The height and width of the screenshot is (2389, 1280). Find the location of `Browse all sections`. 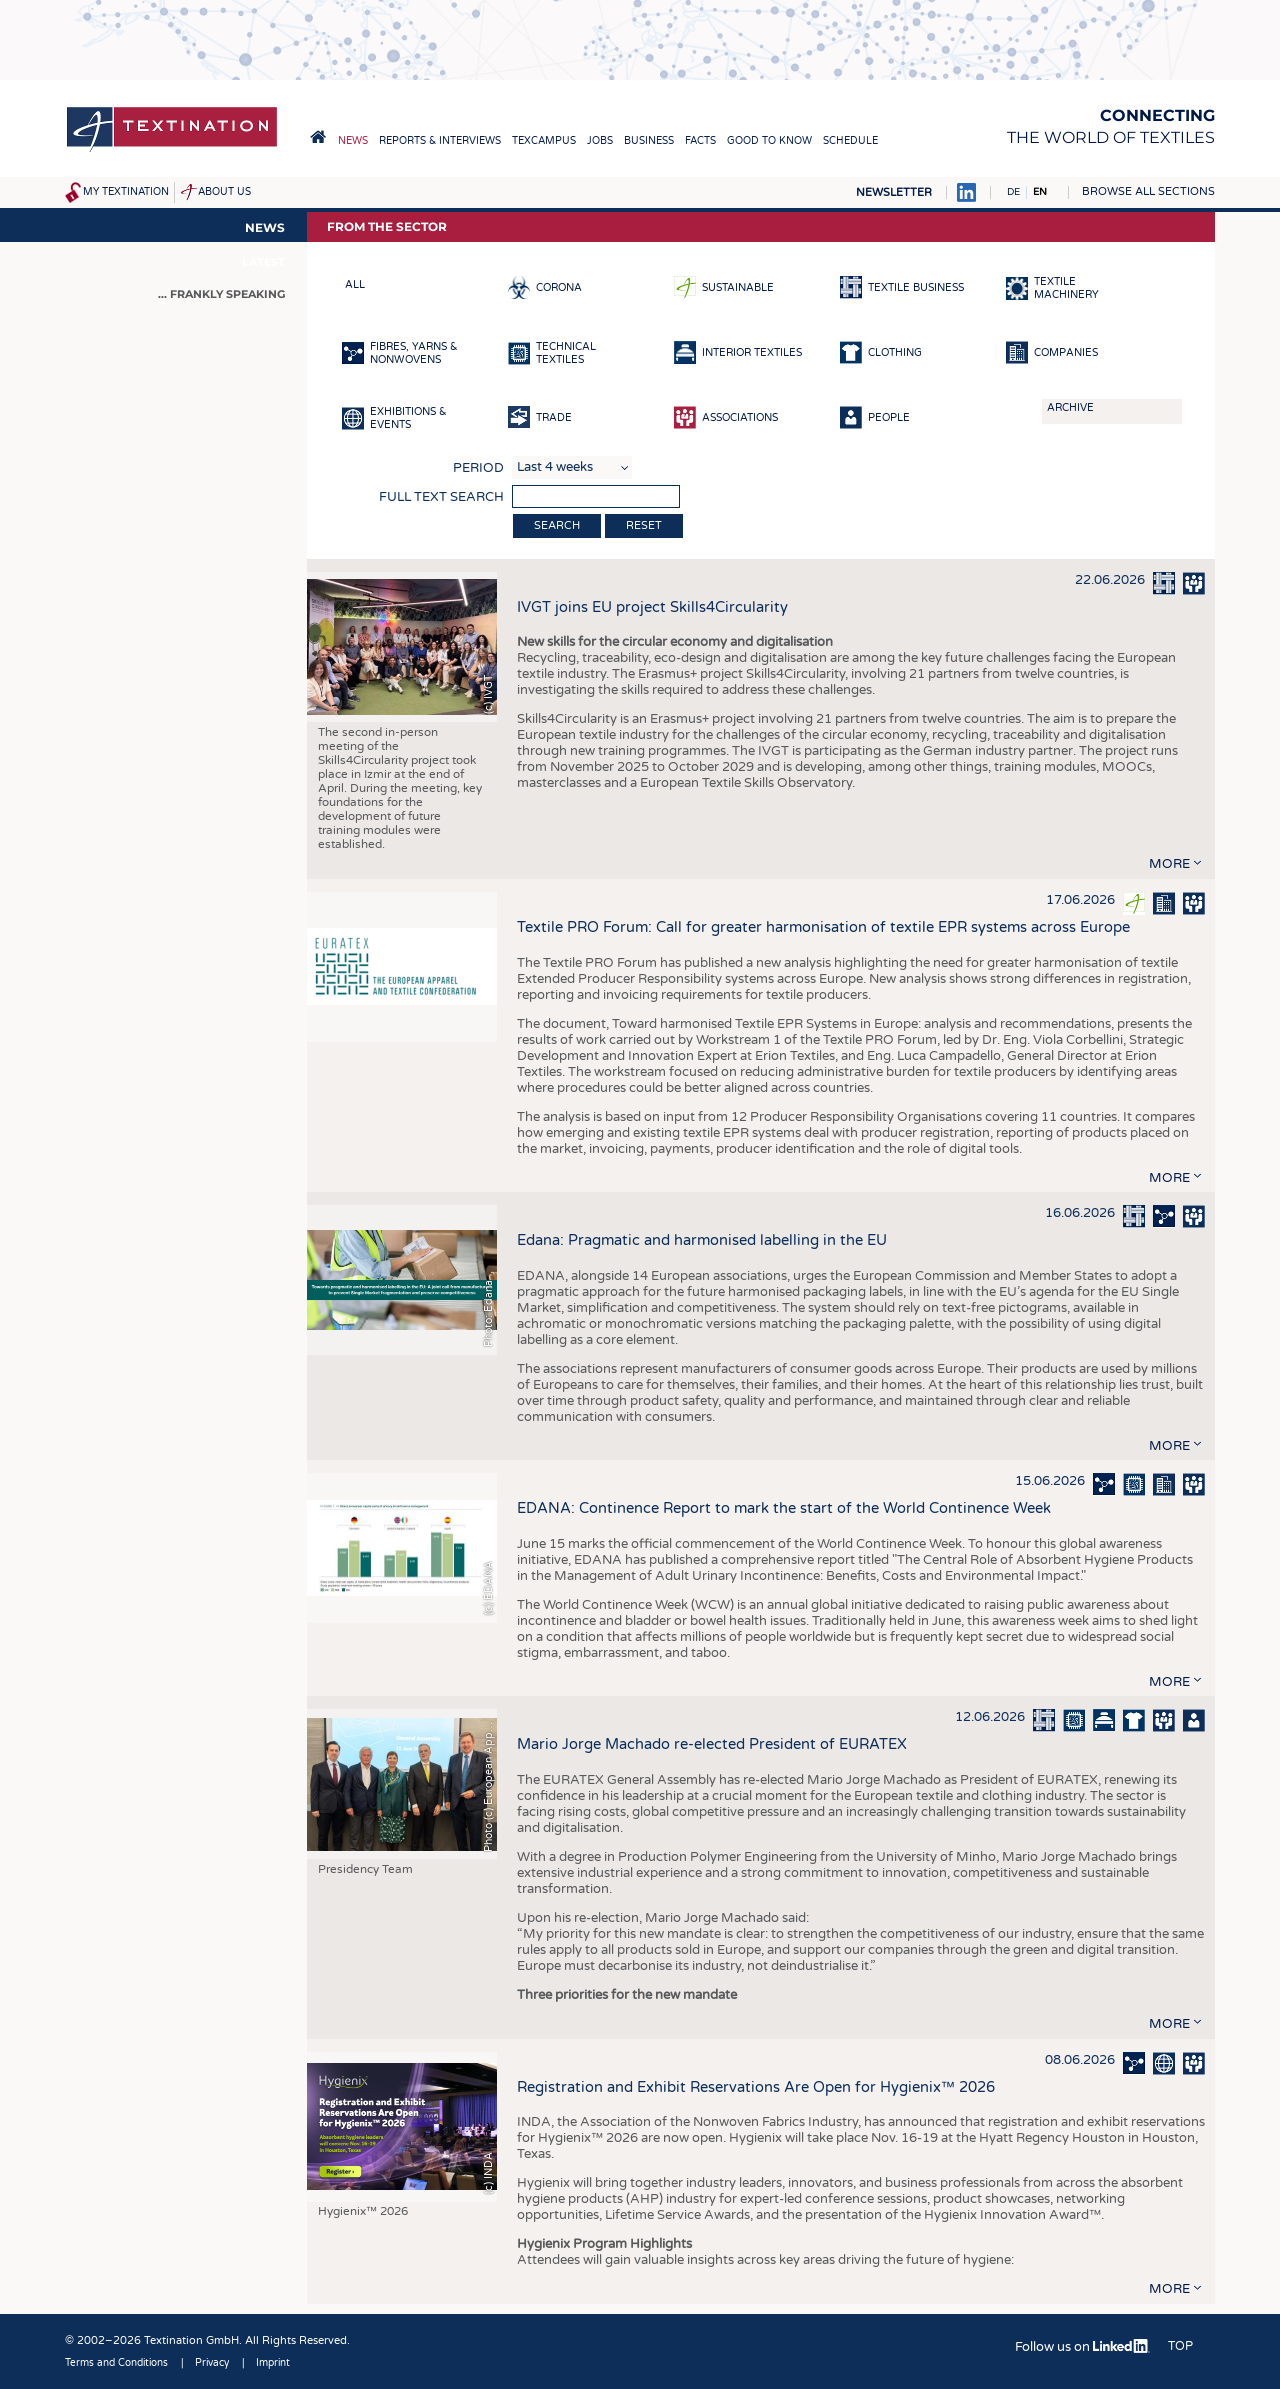

Browse all sections is located at coordinates (1148, 191).